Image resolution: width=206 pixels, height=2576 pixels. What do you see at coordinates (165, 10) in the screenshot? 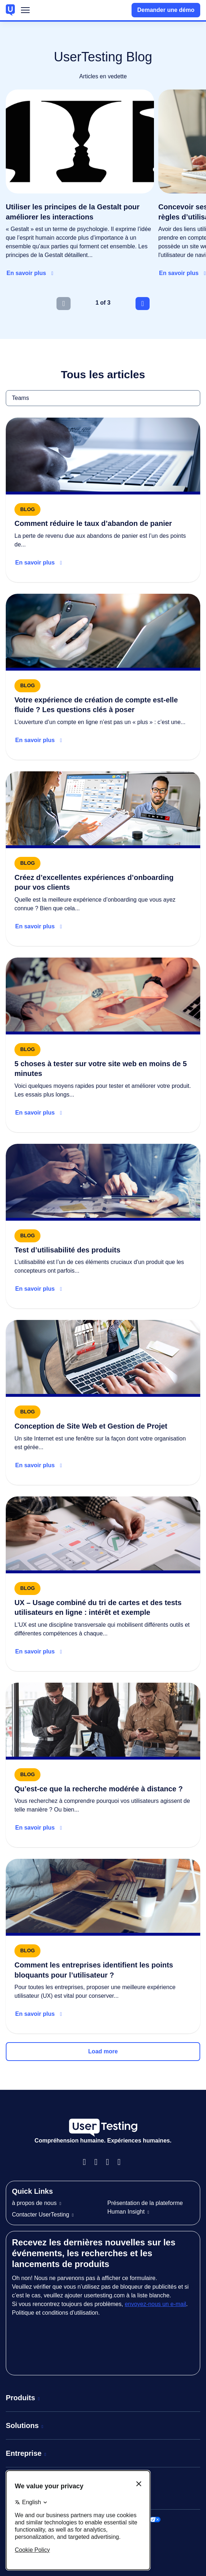
I see `Demander une démo` at bounding box center [165, 10].